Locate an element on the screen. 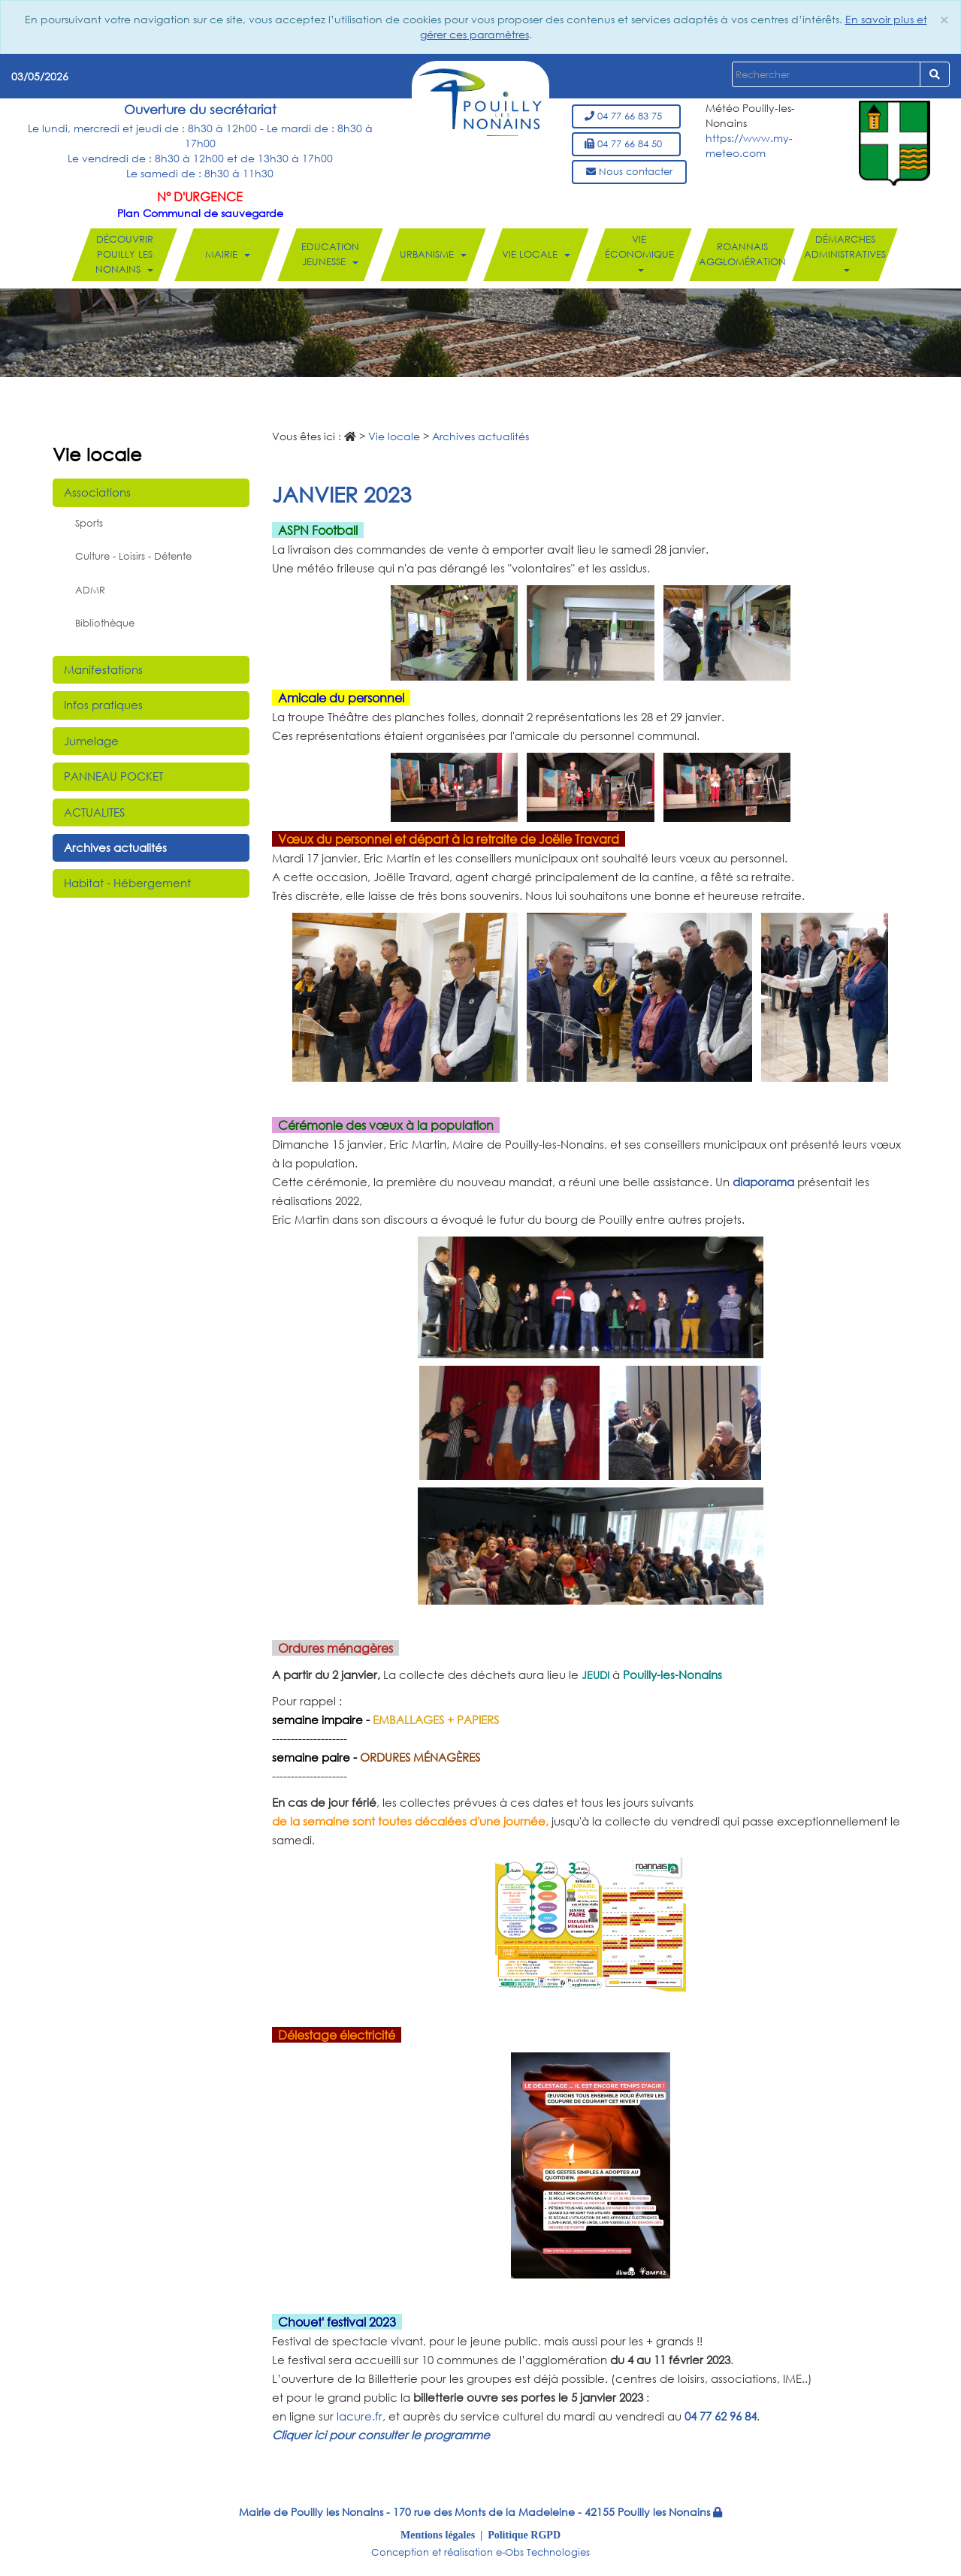  ACTUALITES is located at coordinates (94, 812).